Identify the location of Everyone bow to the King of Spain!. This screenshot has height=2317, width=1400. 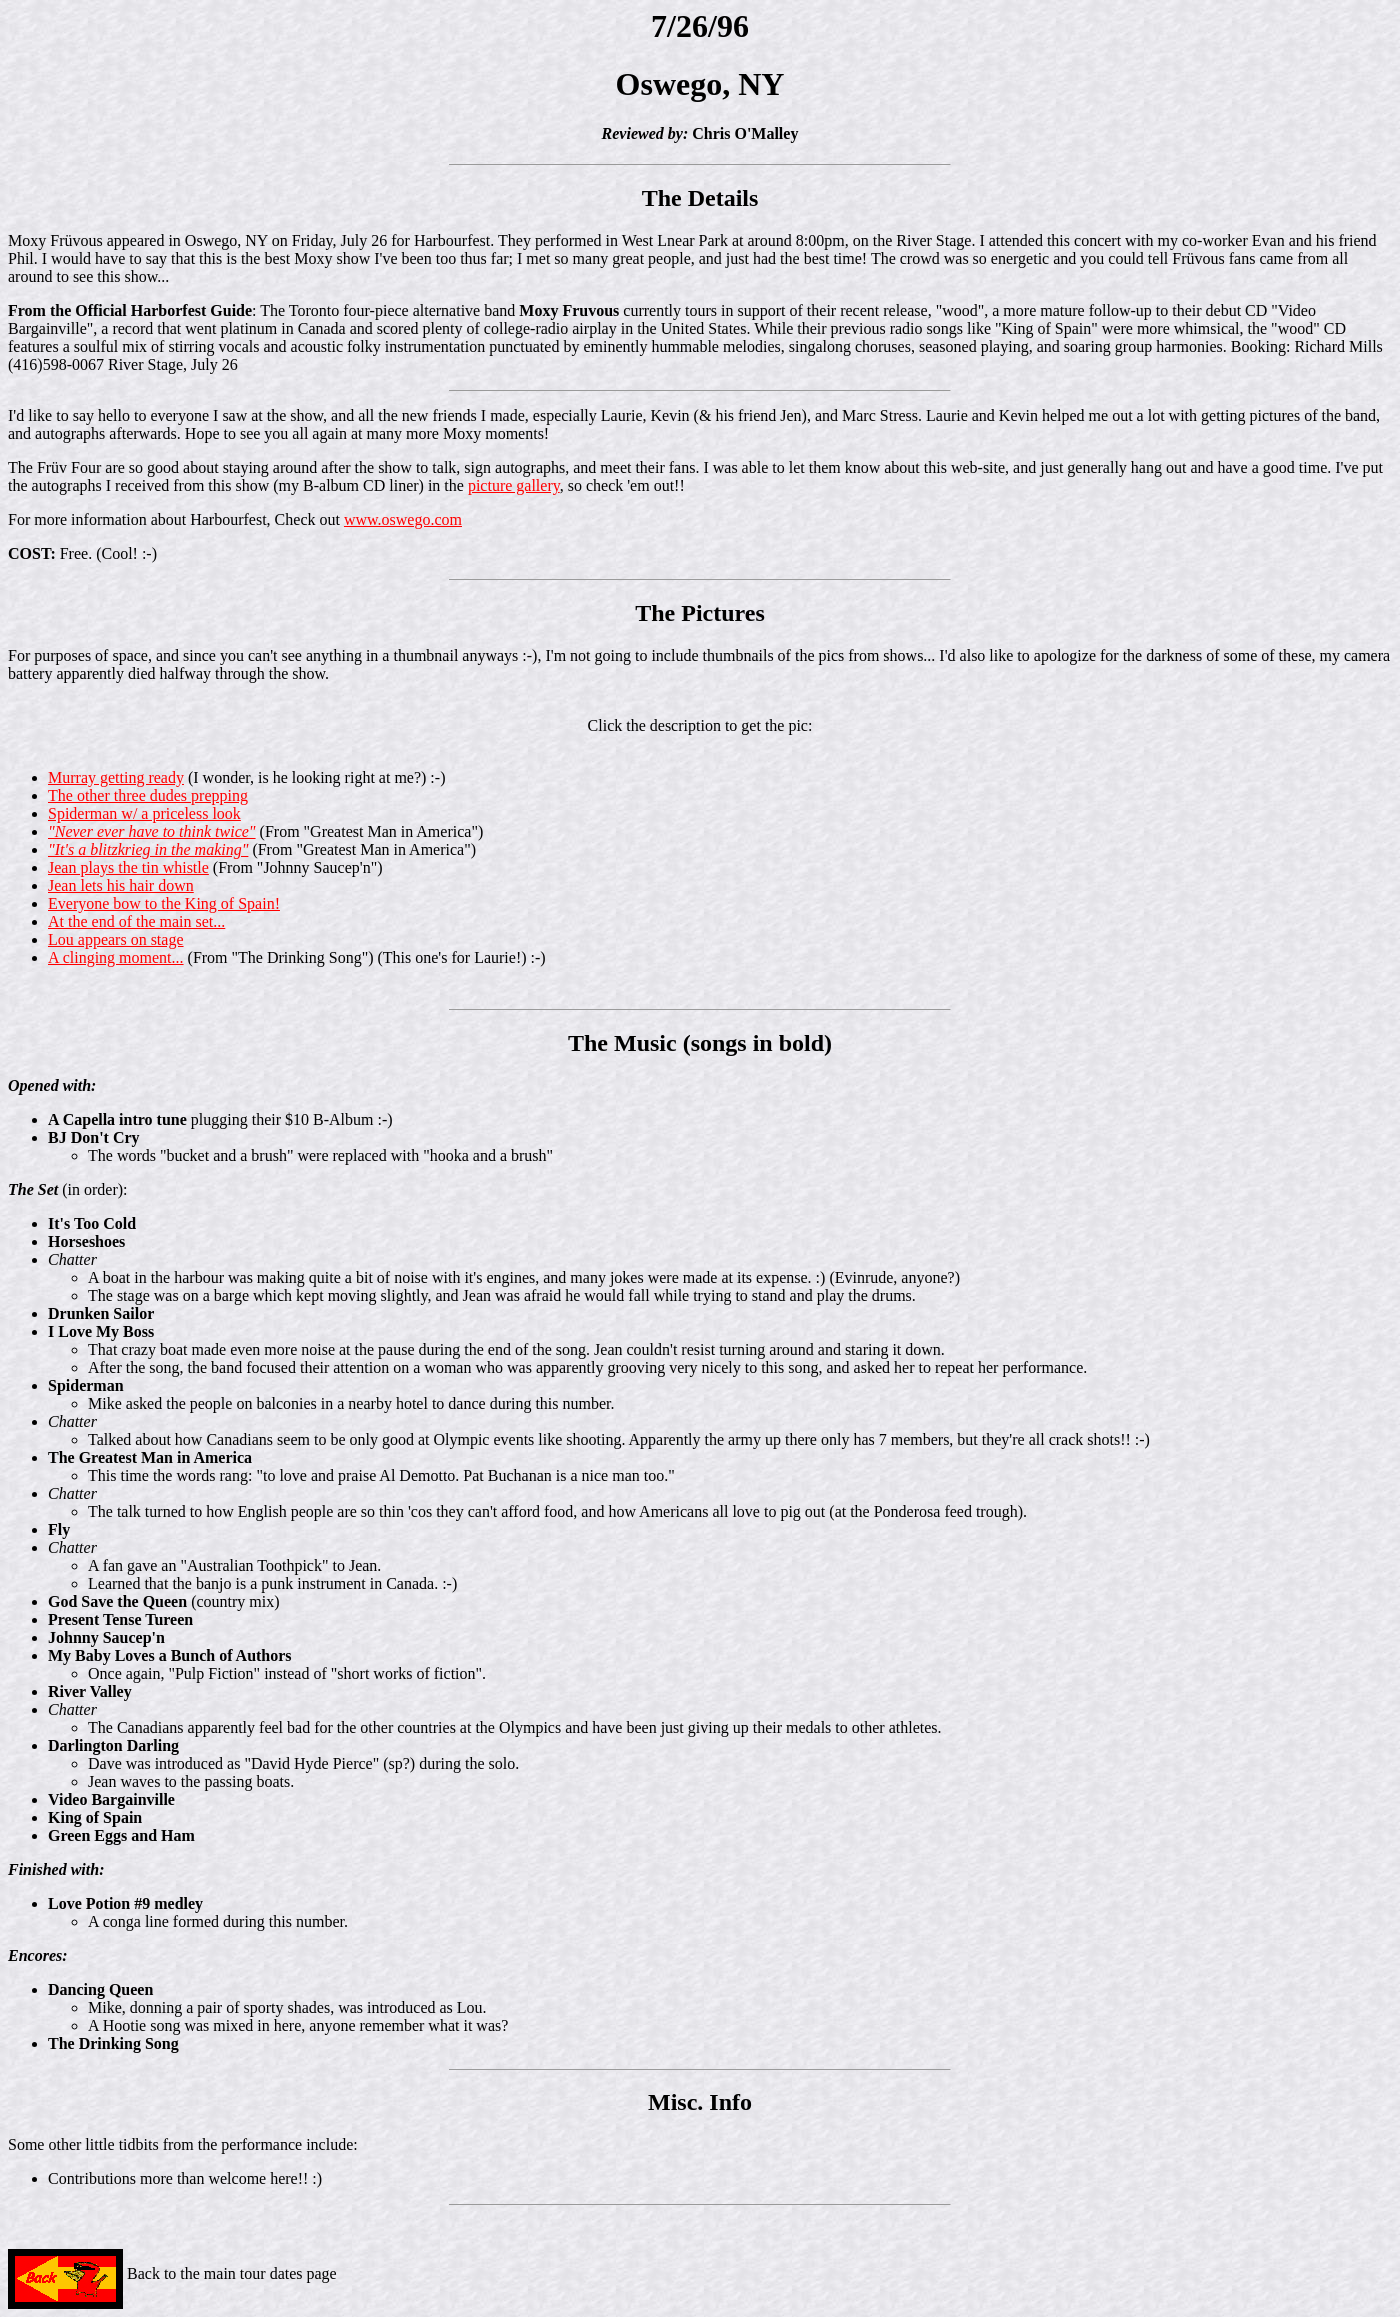
(164, 903).